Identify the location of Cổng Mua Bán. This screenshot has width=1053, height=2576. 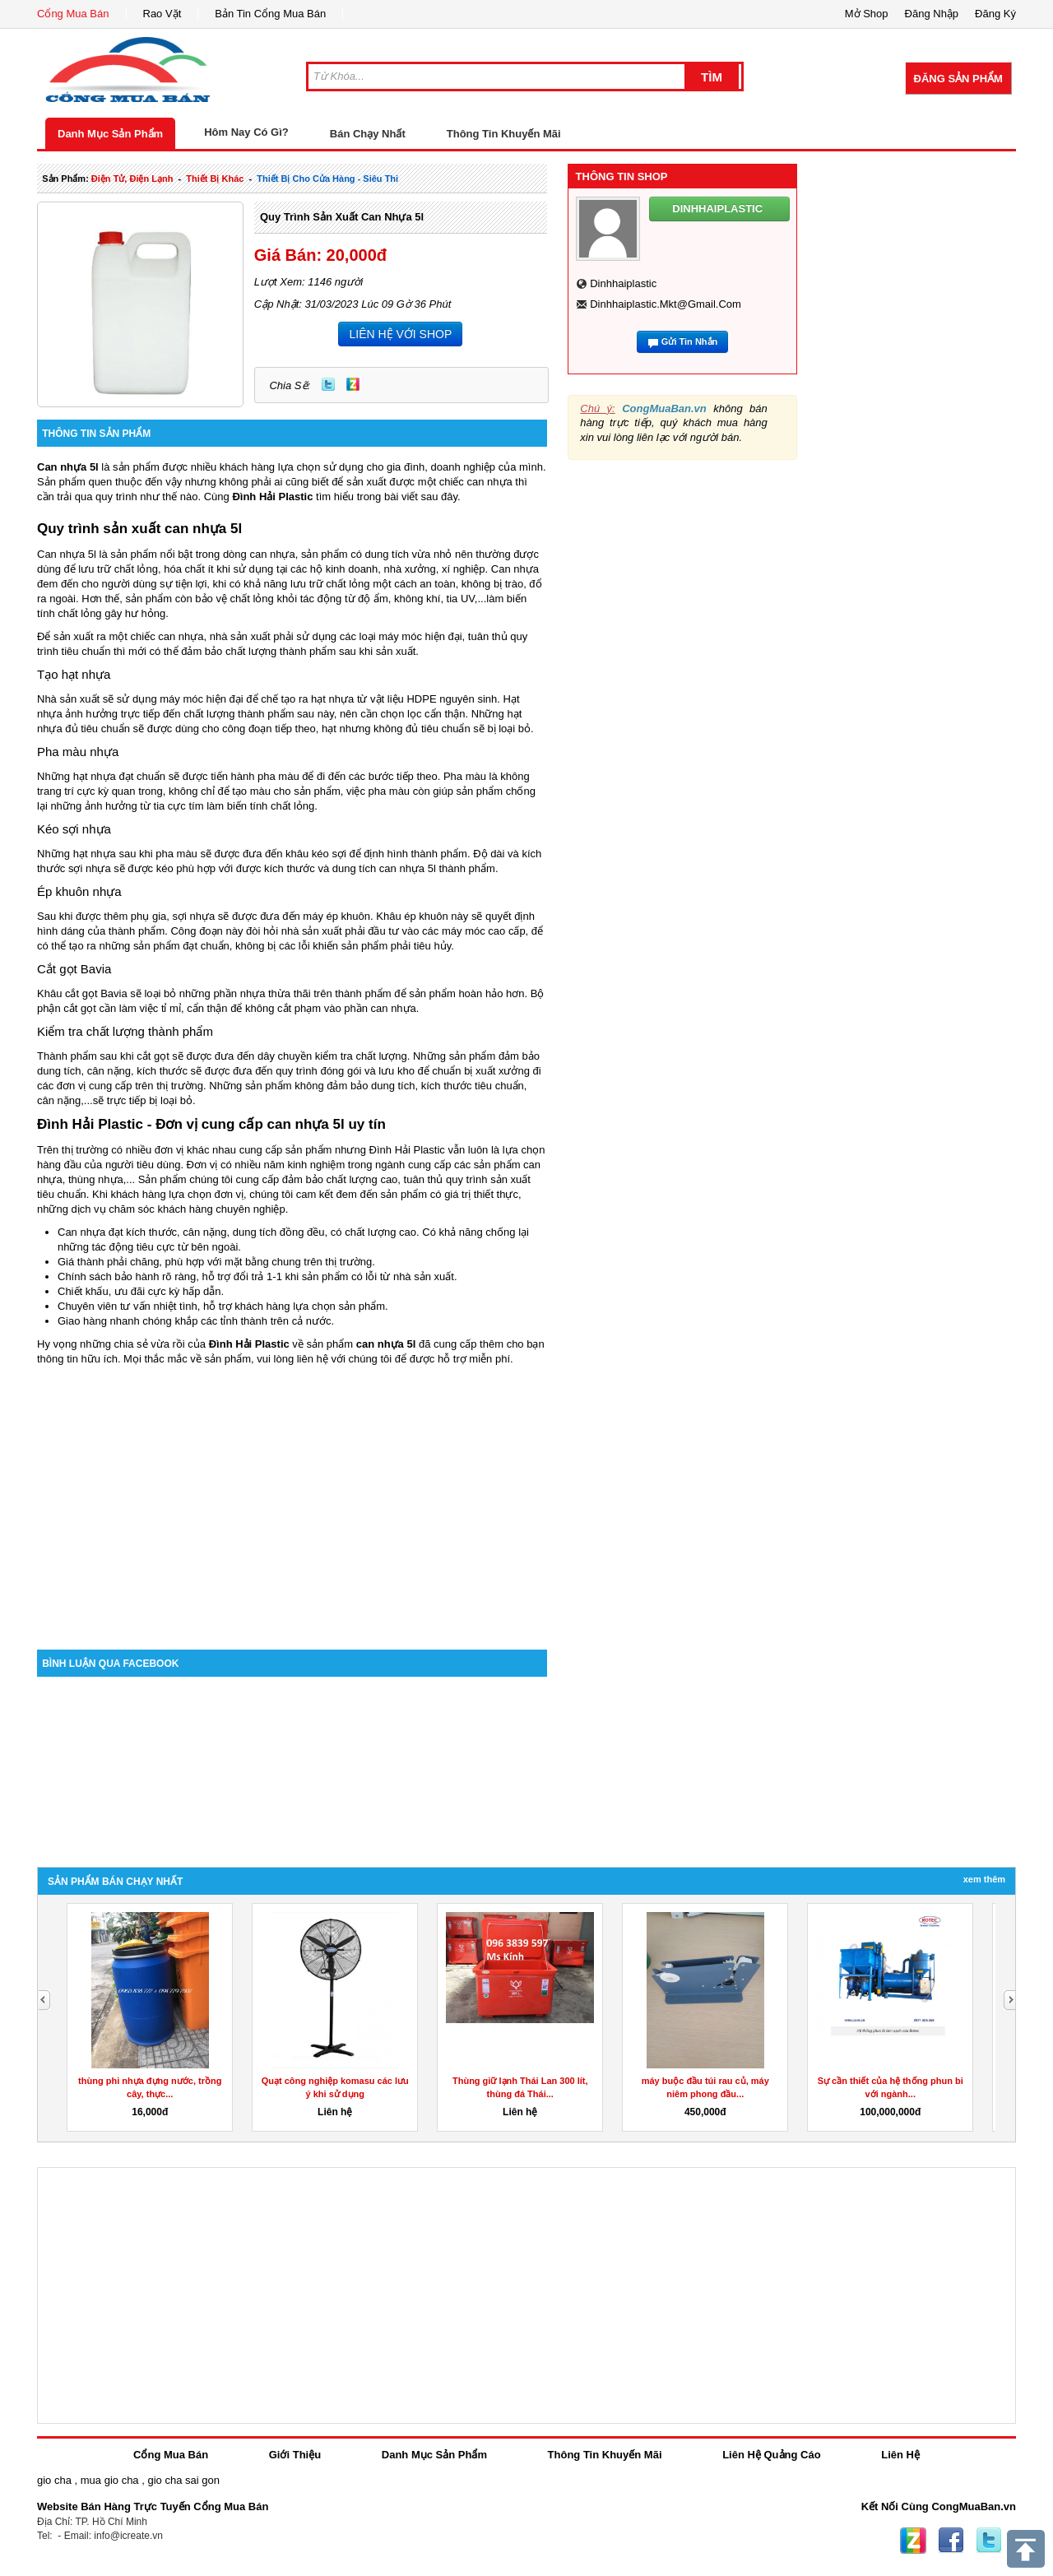
(73, 13).